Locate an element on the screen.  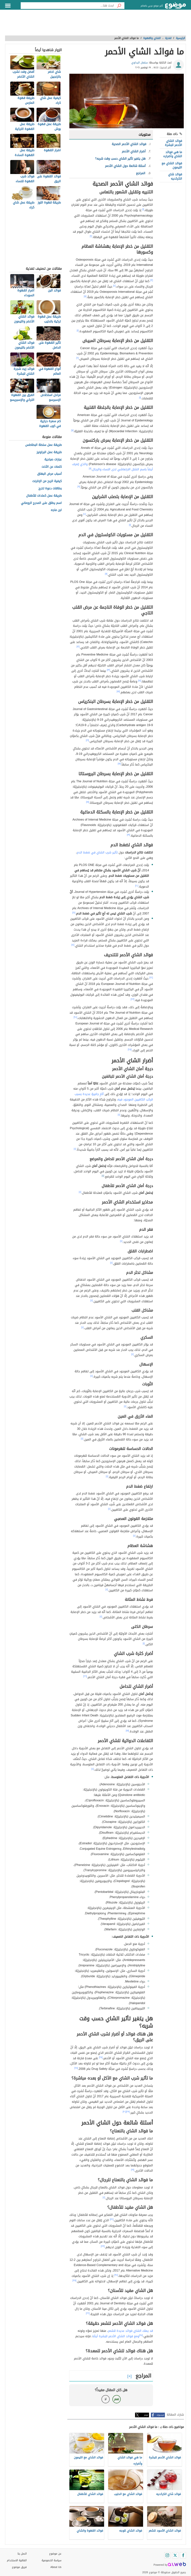
ومع فوائد الشاي الأحمر للبشرة أيضًا is located at coordinates (116, 2336).